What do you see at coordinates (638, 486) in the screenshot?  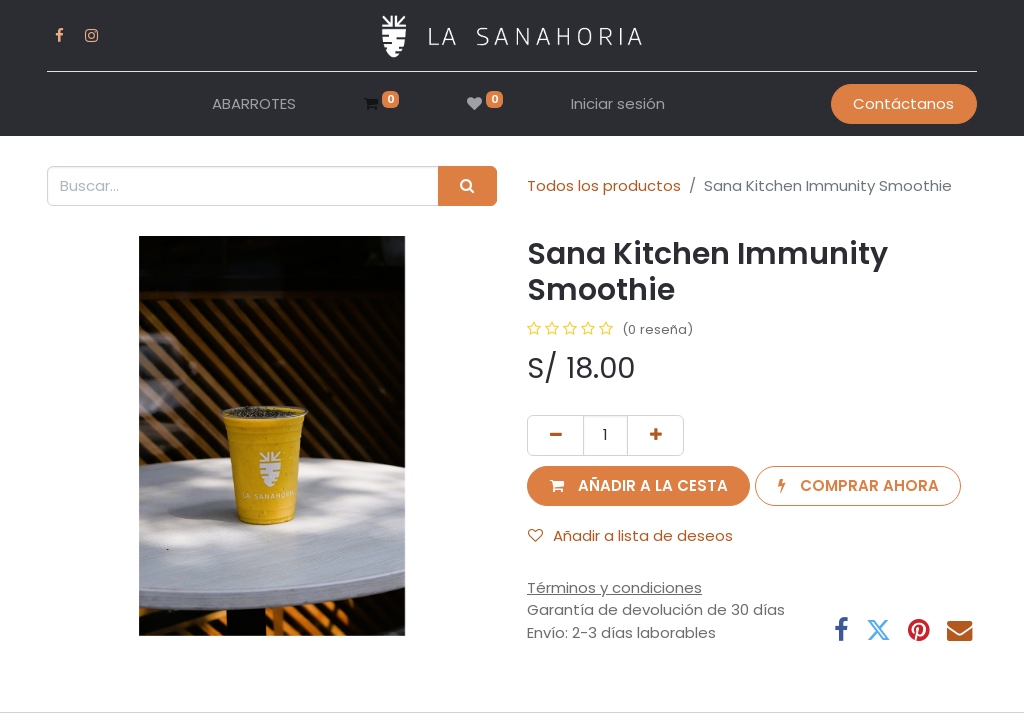 I see `[button]` at bounding box center [638, 486].